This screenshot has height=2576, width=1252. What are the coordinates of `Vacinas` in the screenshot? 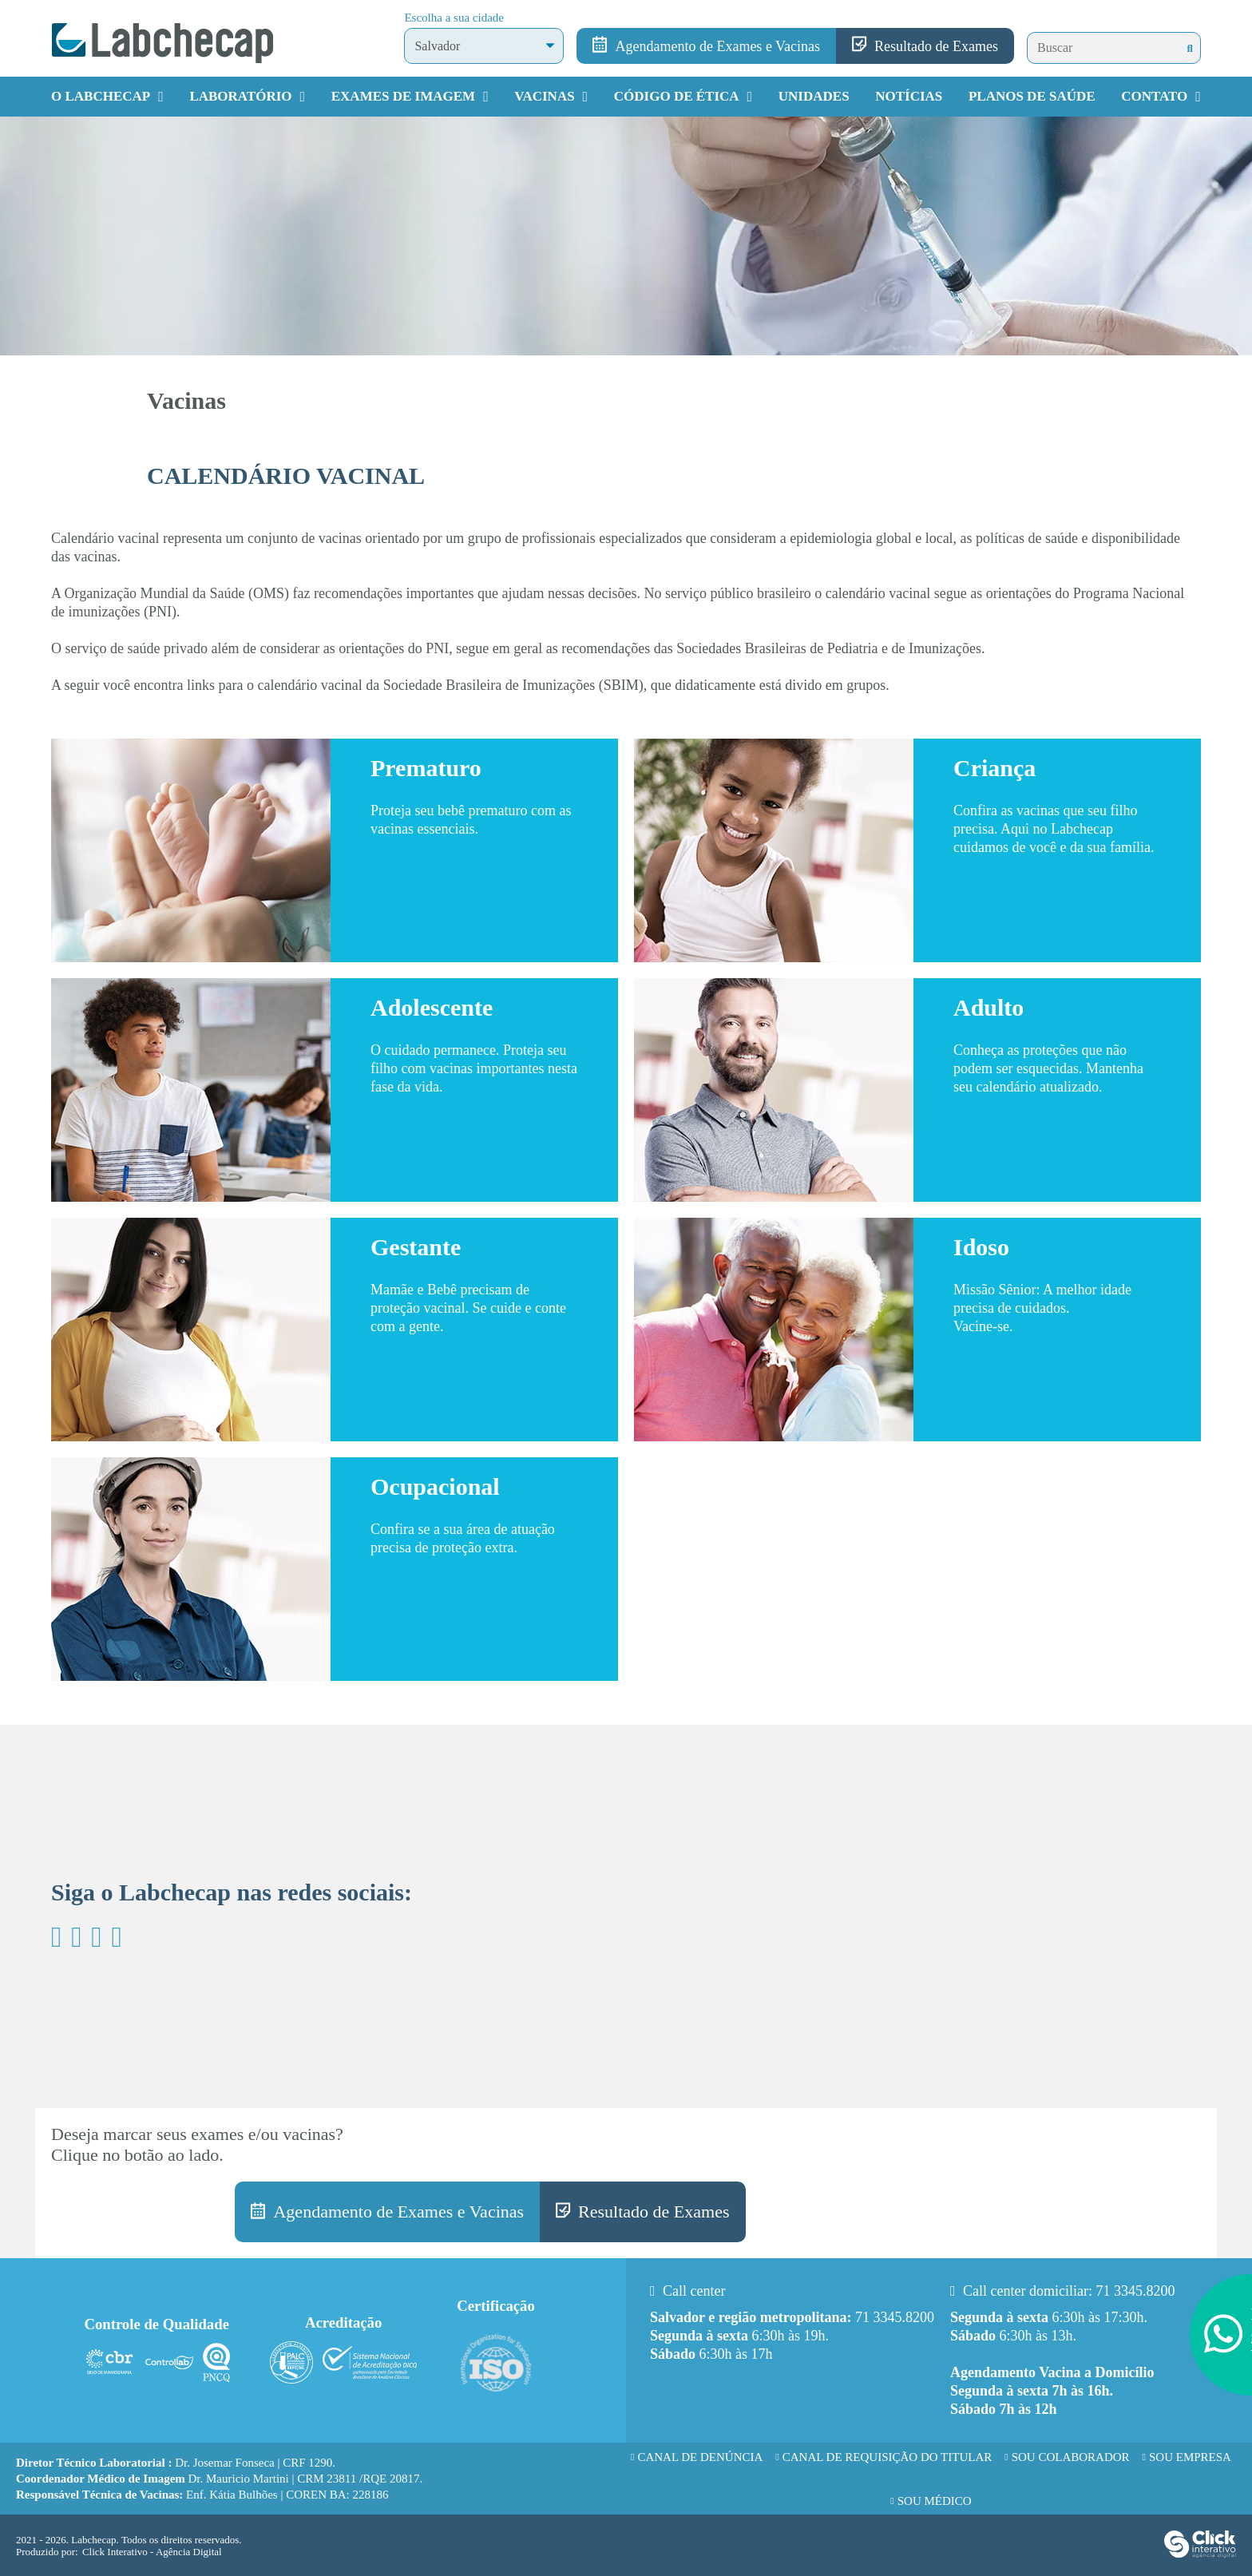 It's located at (544, 96).